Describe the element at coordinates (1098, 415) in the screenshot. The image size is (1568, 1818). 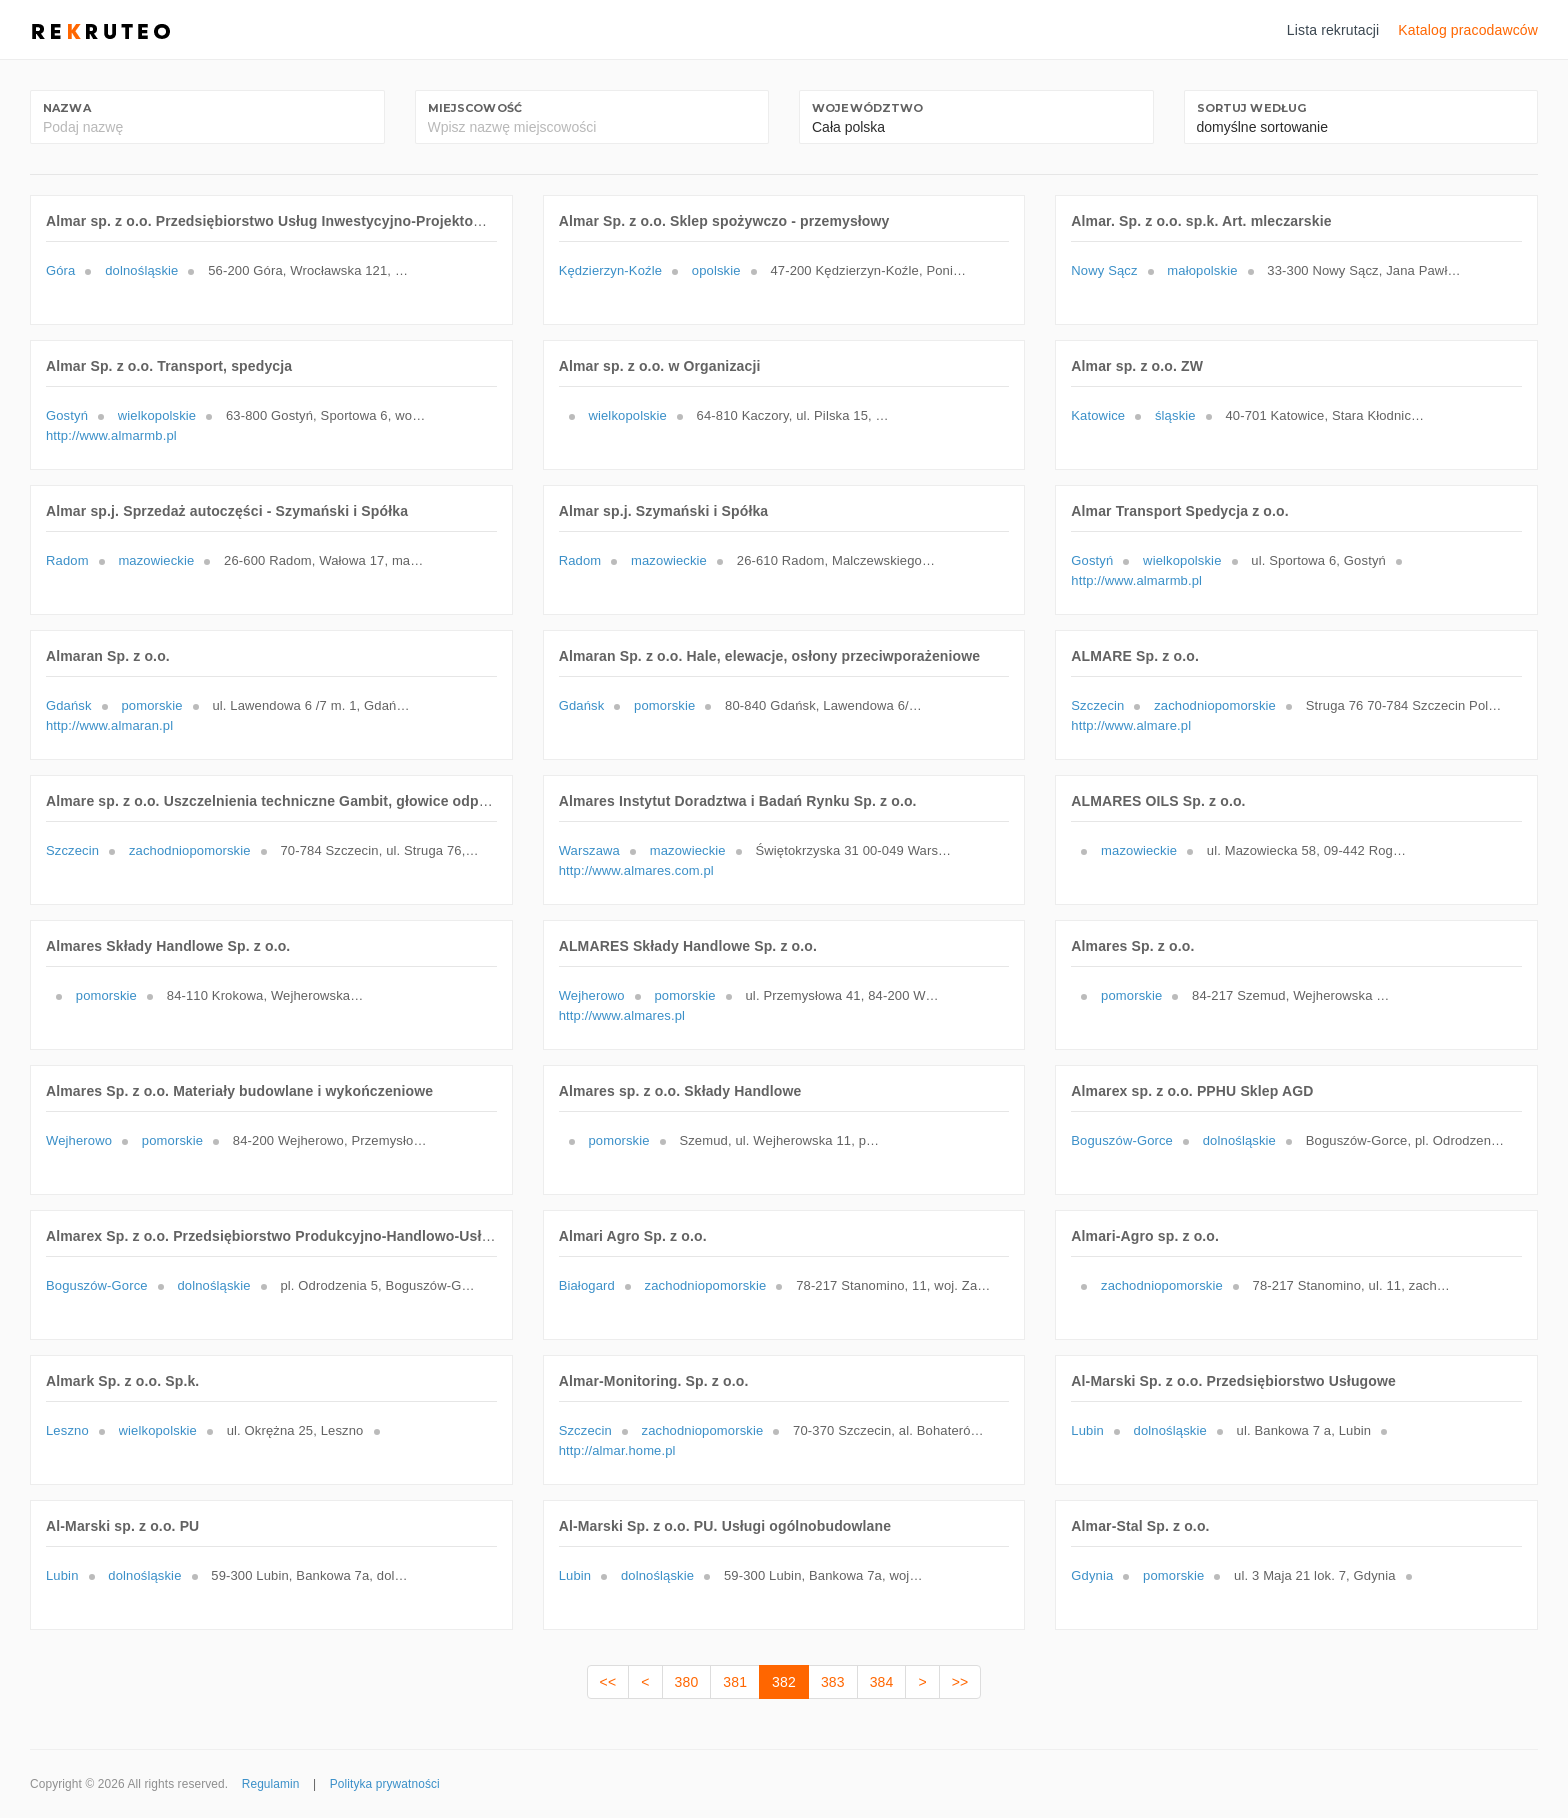
I see `Katowice` at that location.